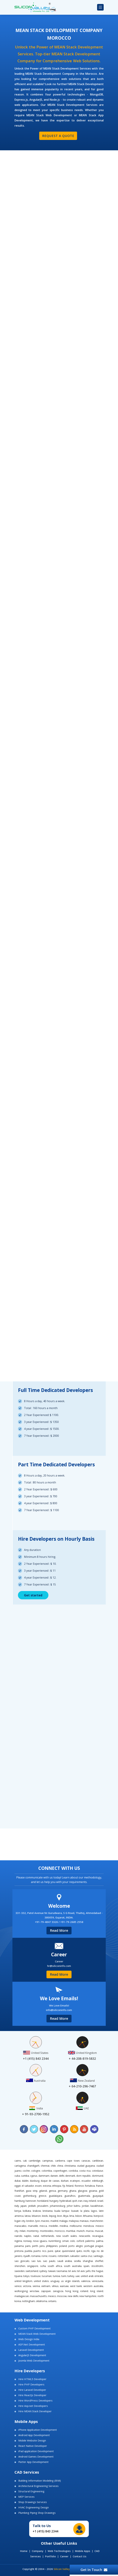 This screenshot has height=2576, width=118. Describe the element at coordinates (97, 2160) in the screenshot. I see `caribbean` at that location.